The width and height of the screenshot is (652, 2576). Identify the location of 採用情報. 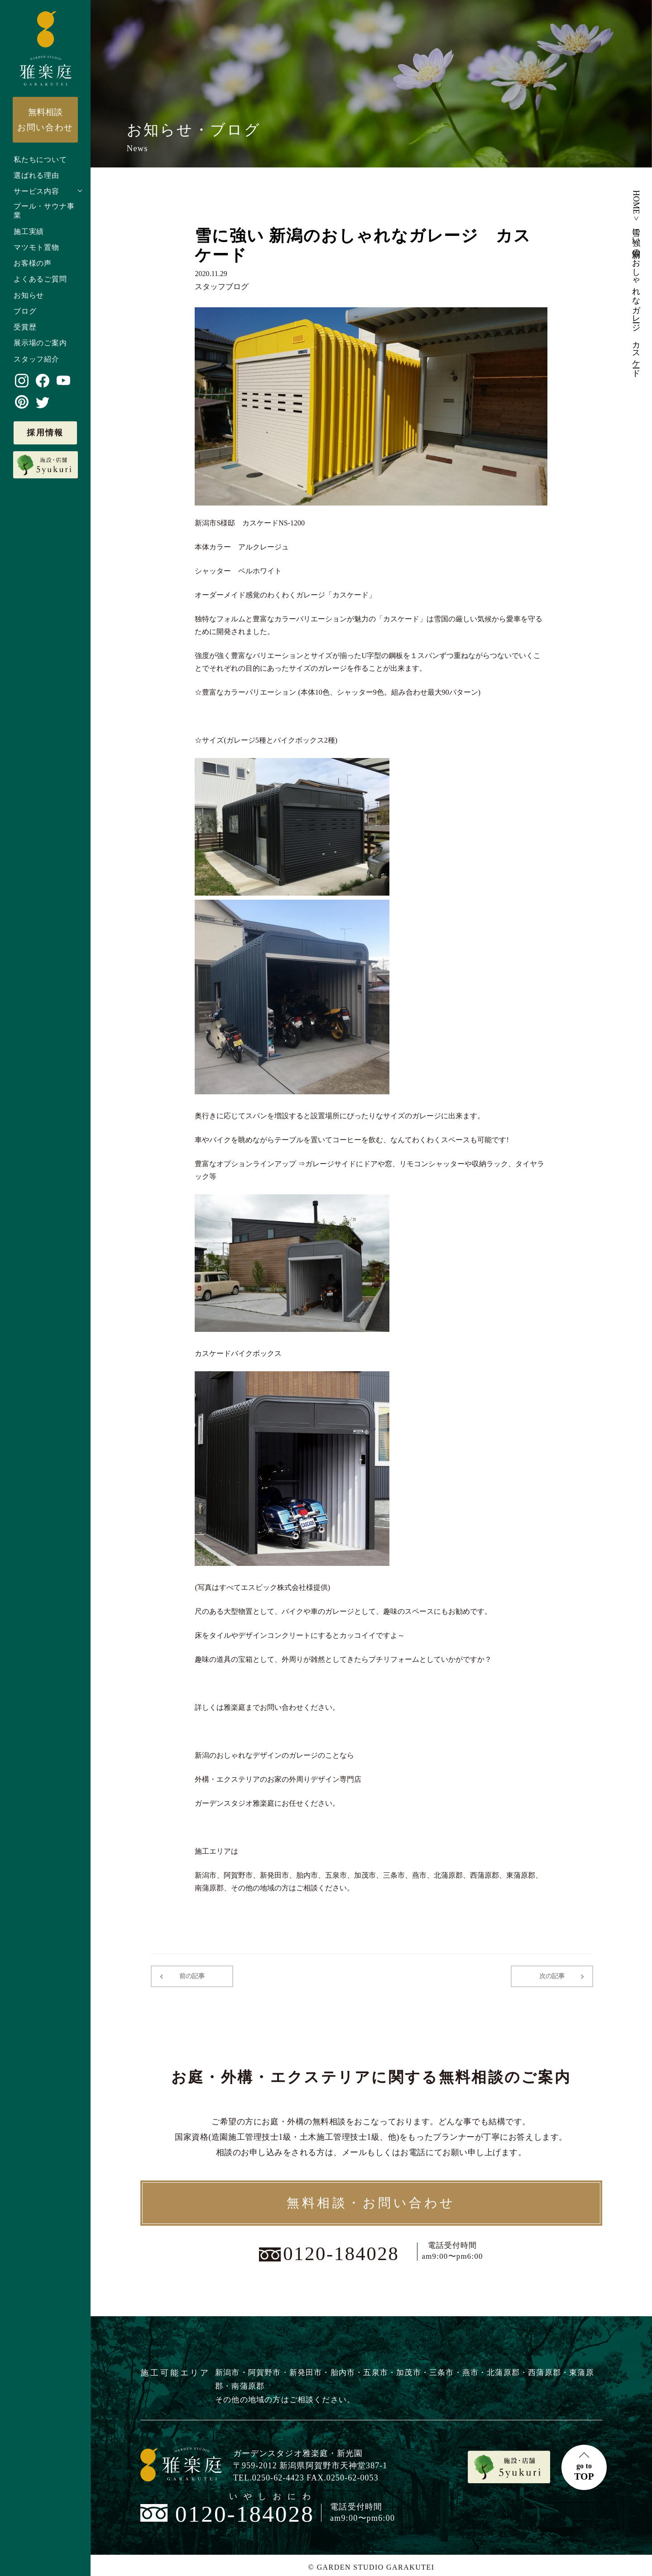
(45, 432).